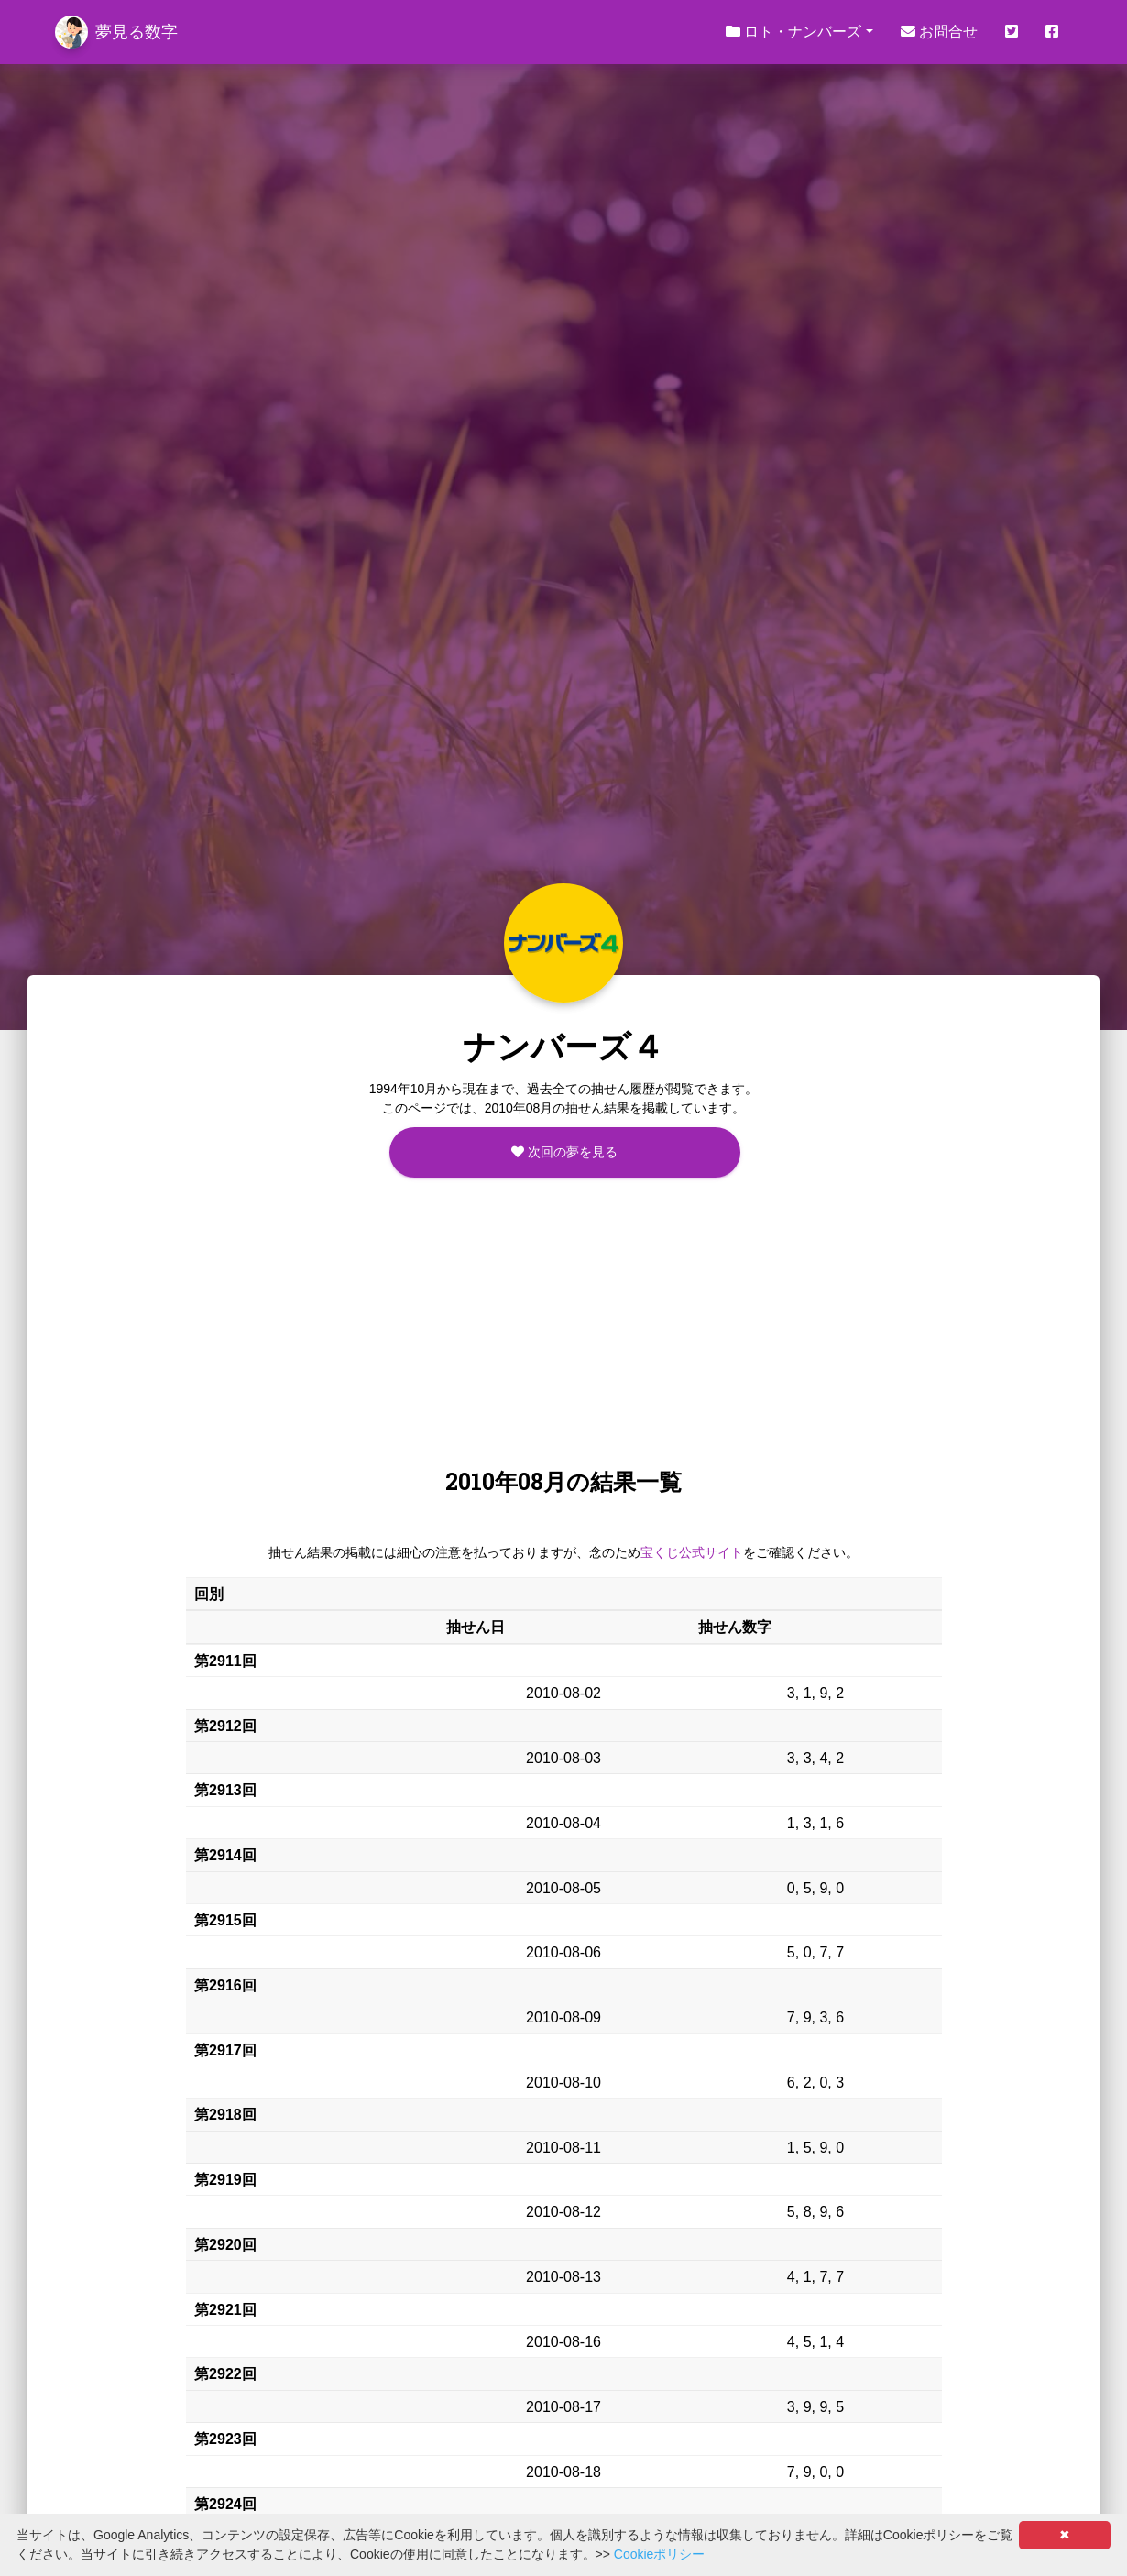  What do you see at coordinates (116, 32) in the screenshot?
I see `夢見る数字` at bounding box center [116, 32].